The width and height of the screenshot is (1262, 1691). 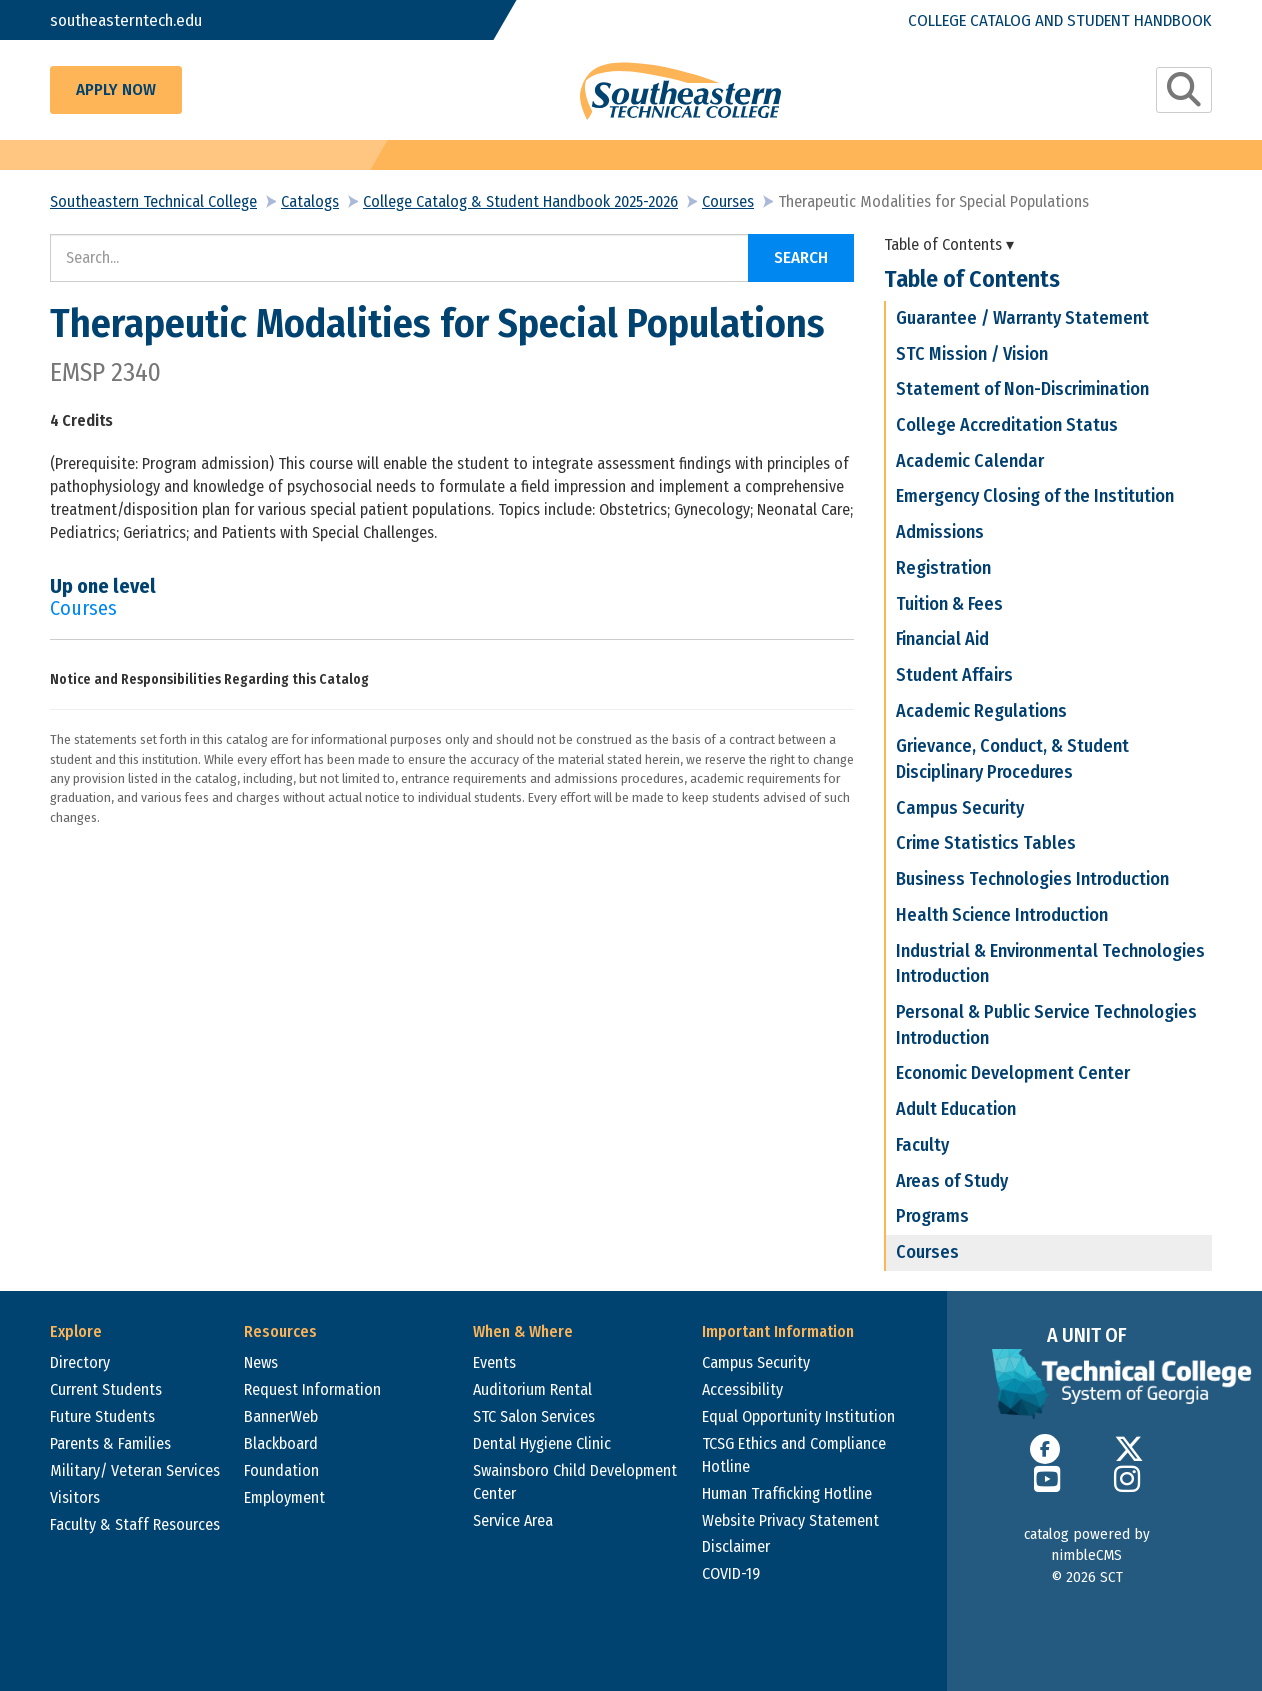 I want to click on Disclaimer, so click(x=736, y=1546).